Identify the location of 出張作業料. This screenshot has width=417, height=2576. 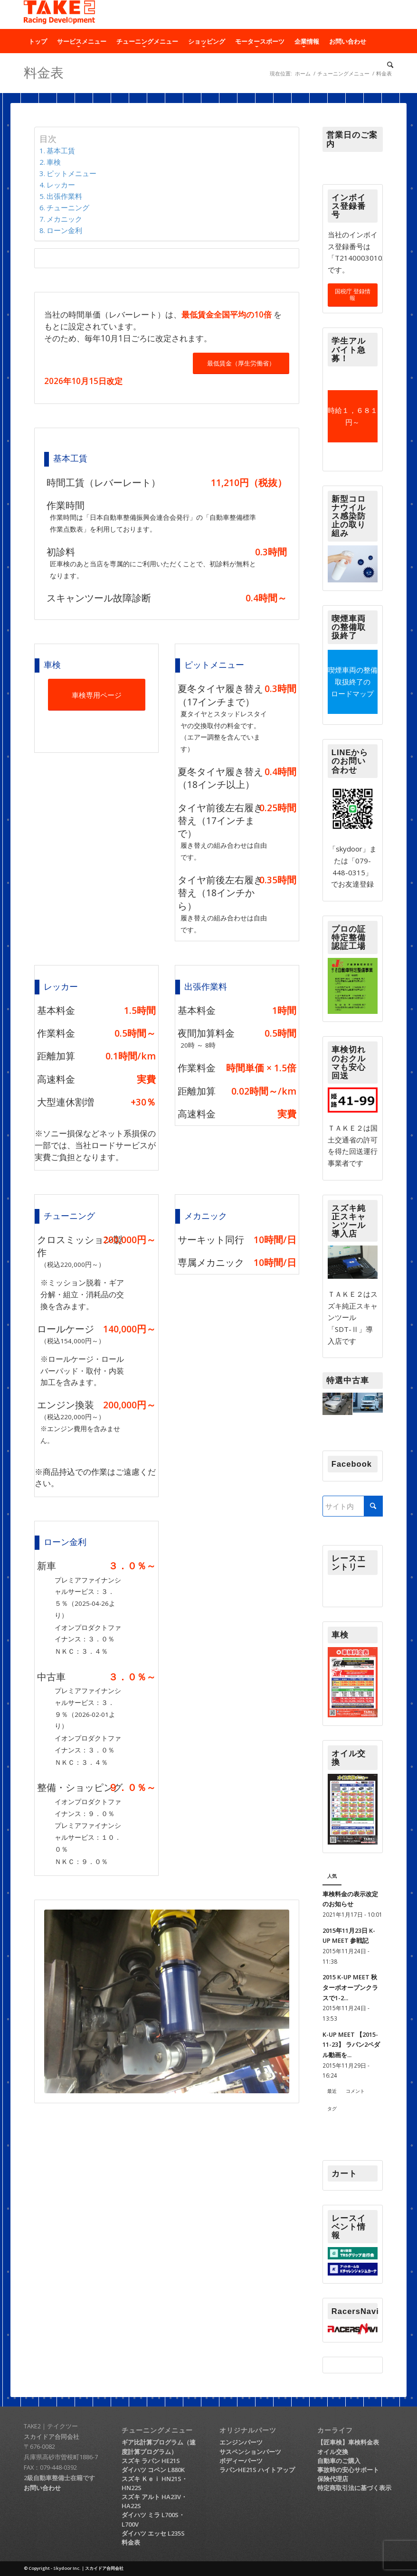
(64, 196).